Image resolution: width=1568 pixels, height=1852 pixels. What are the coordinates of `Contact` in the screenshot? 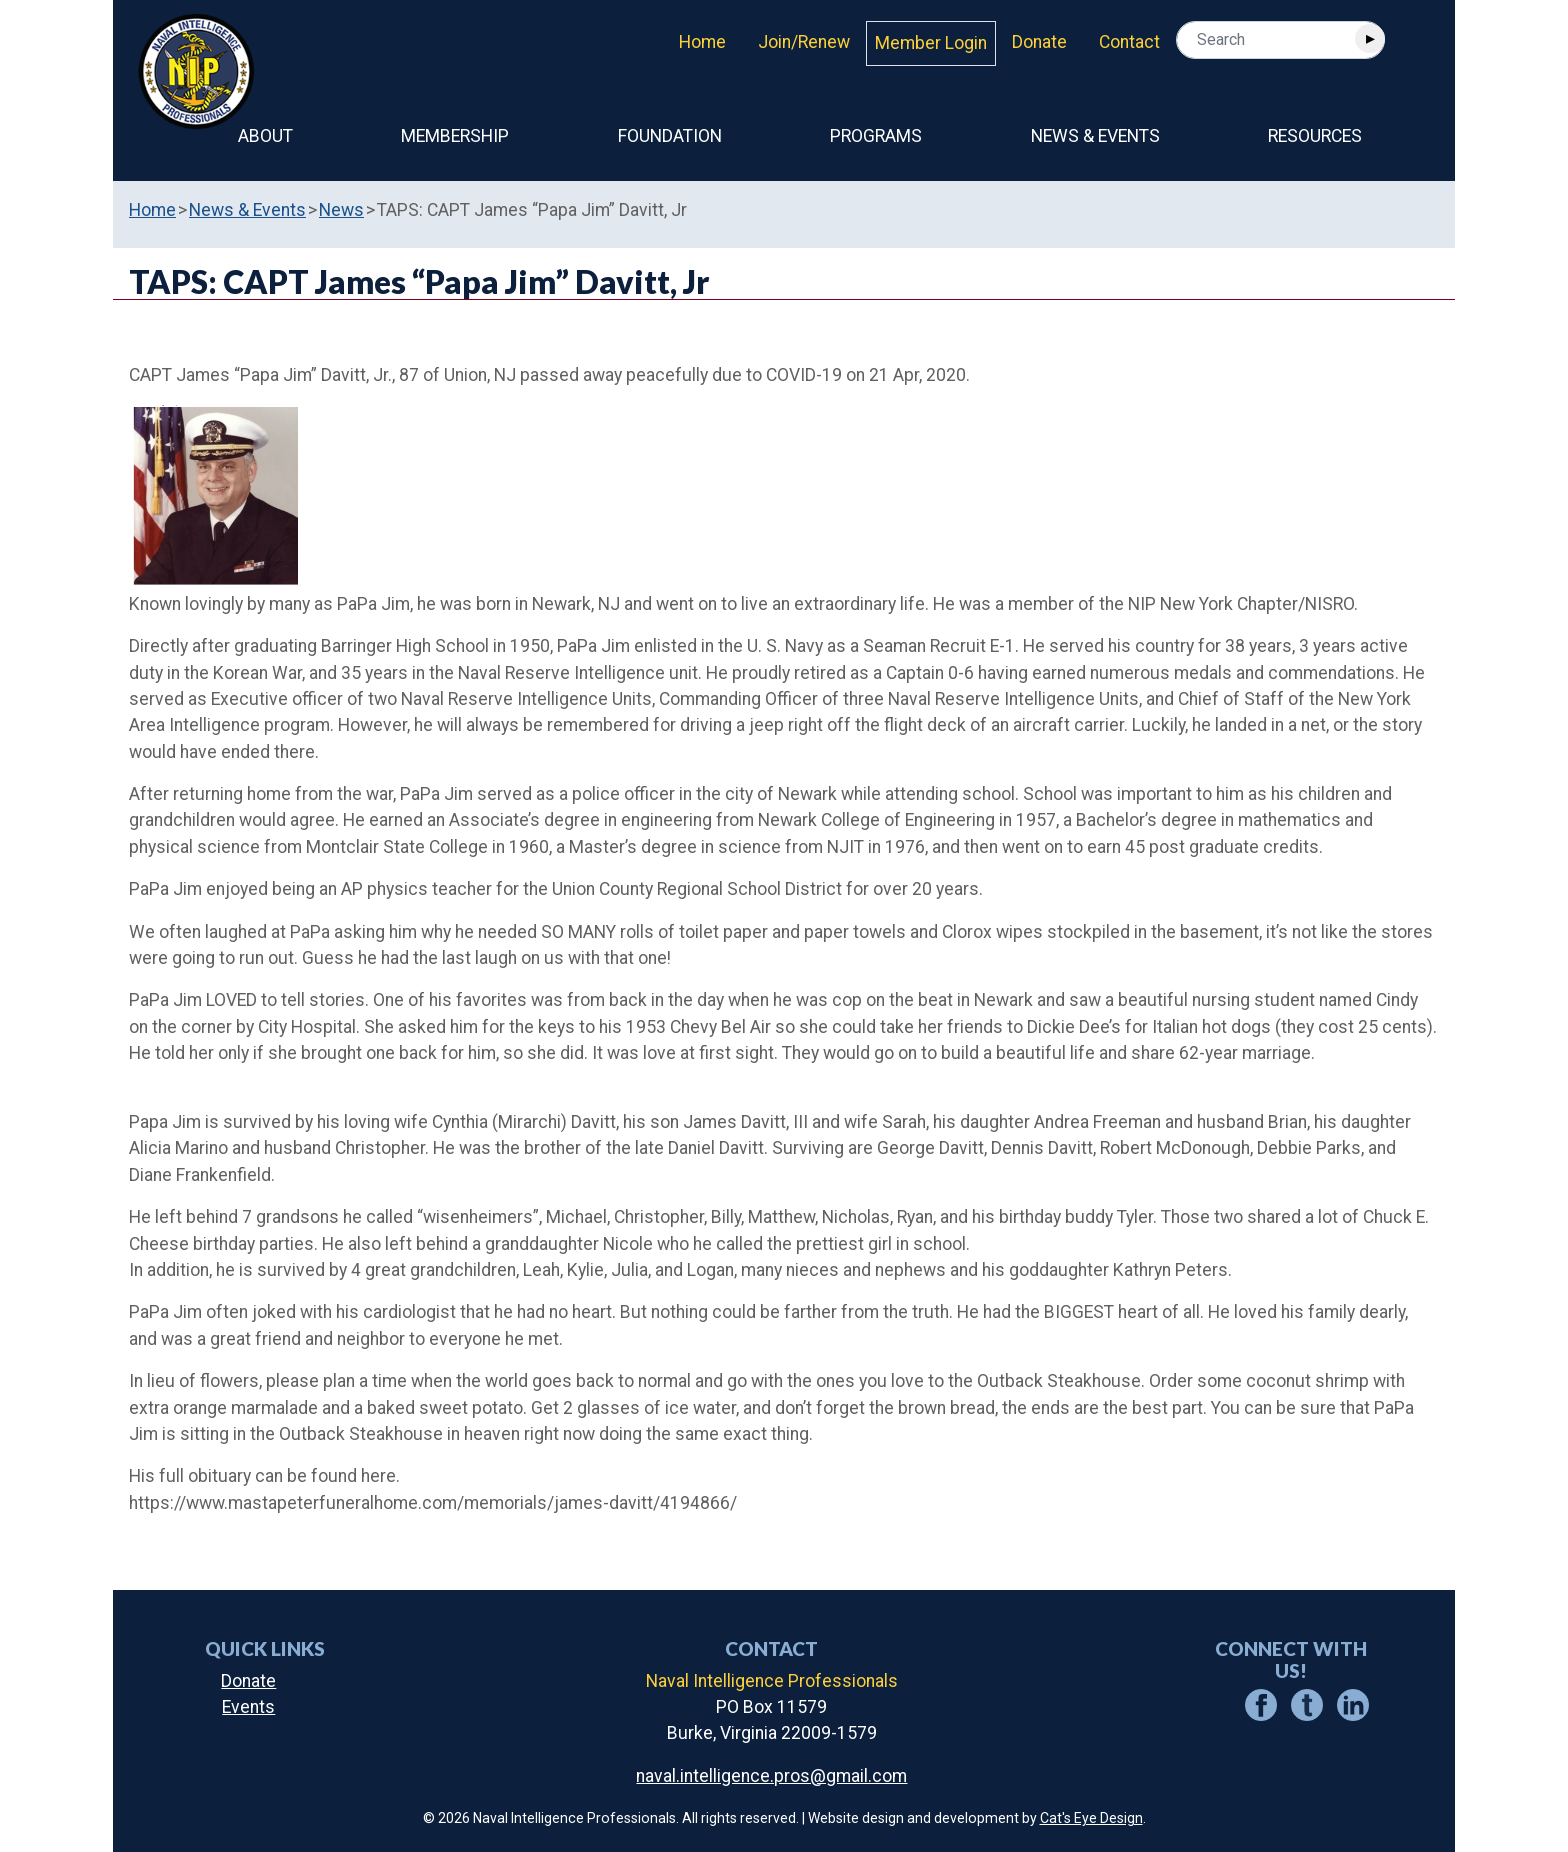 It's located at (1129, 42).